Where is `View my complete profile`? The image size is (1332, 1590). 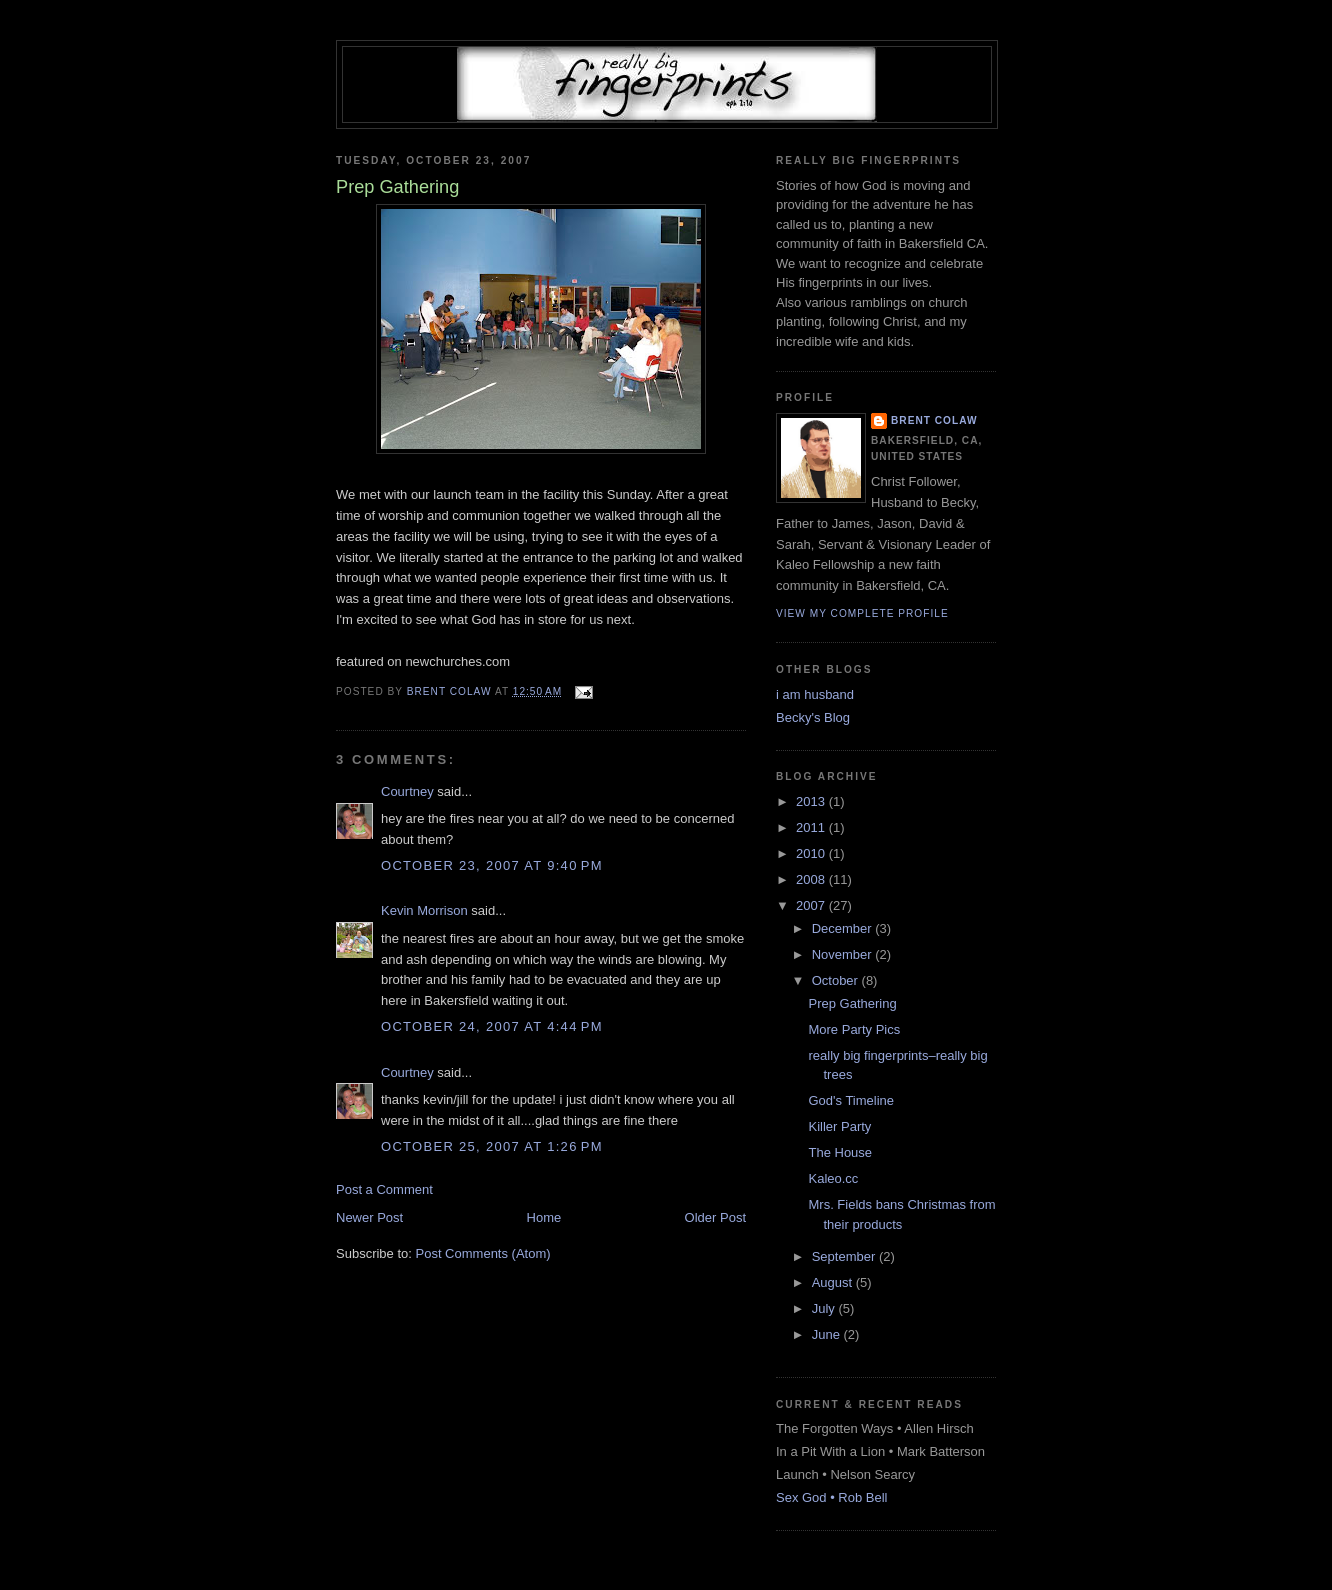
View my complete profile is located at coordinates (862, 613).